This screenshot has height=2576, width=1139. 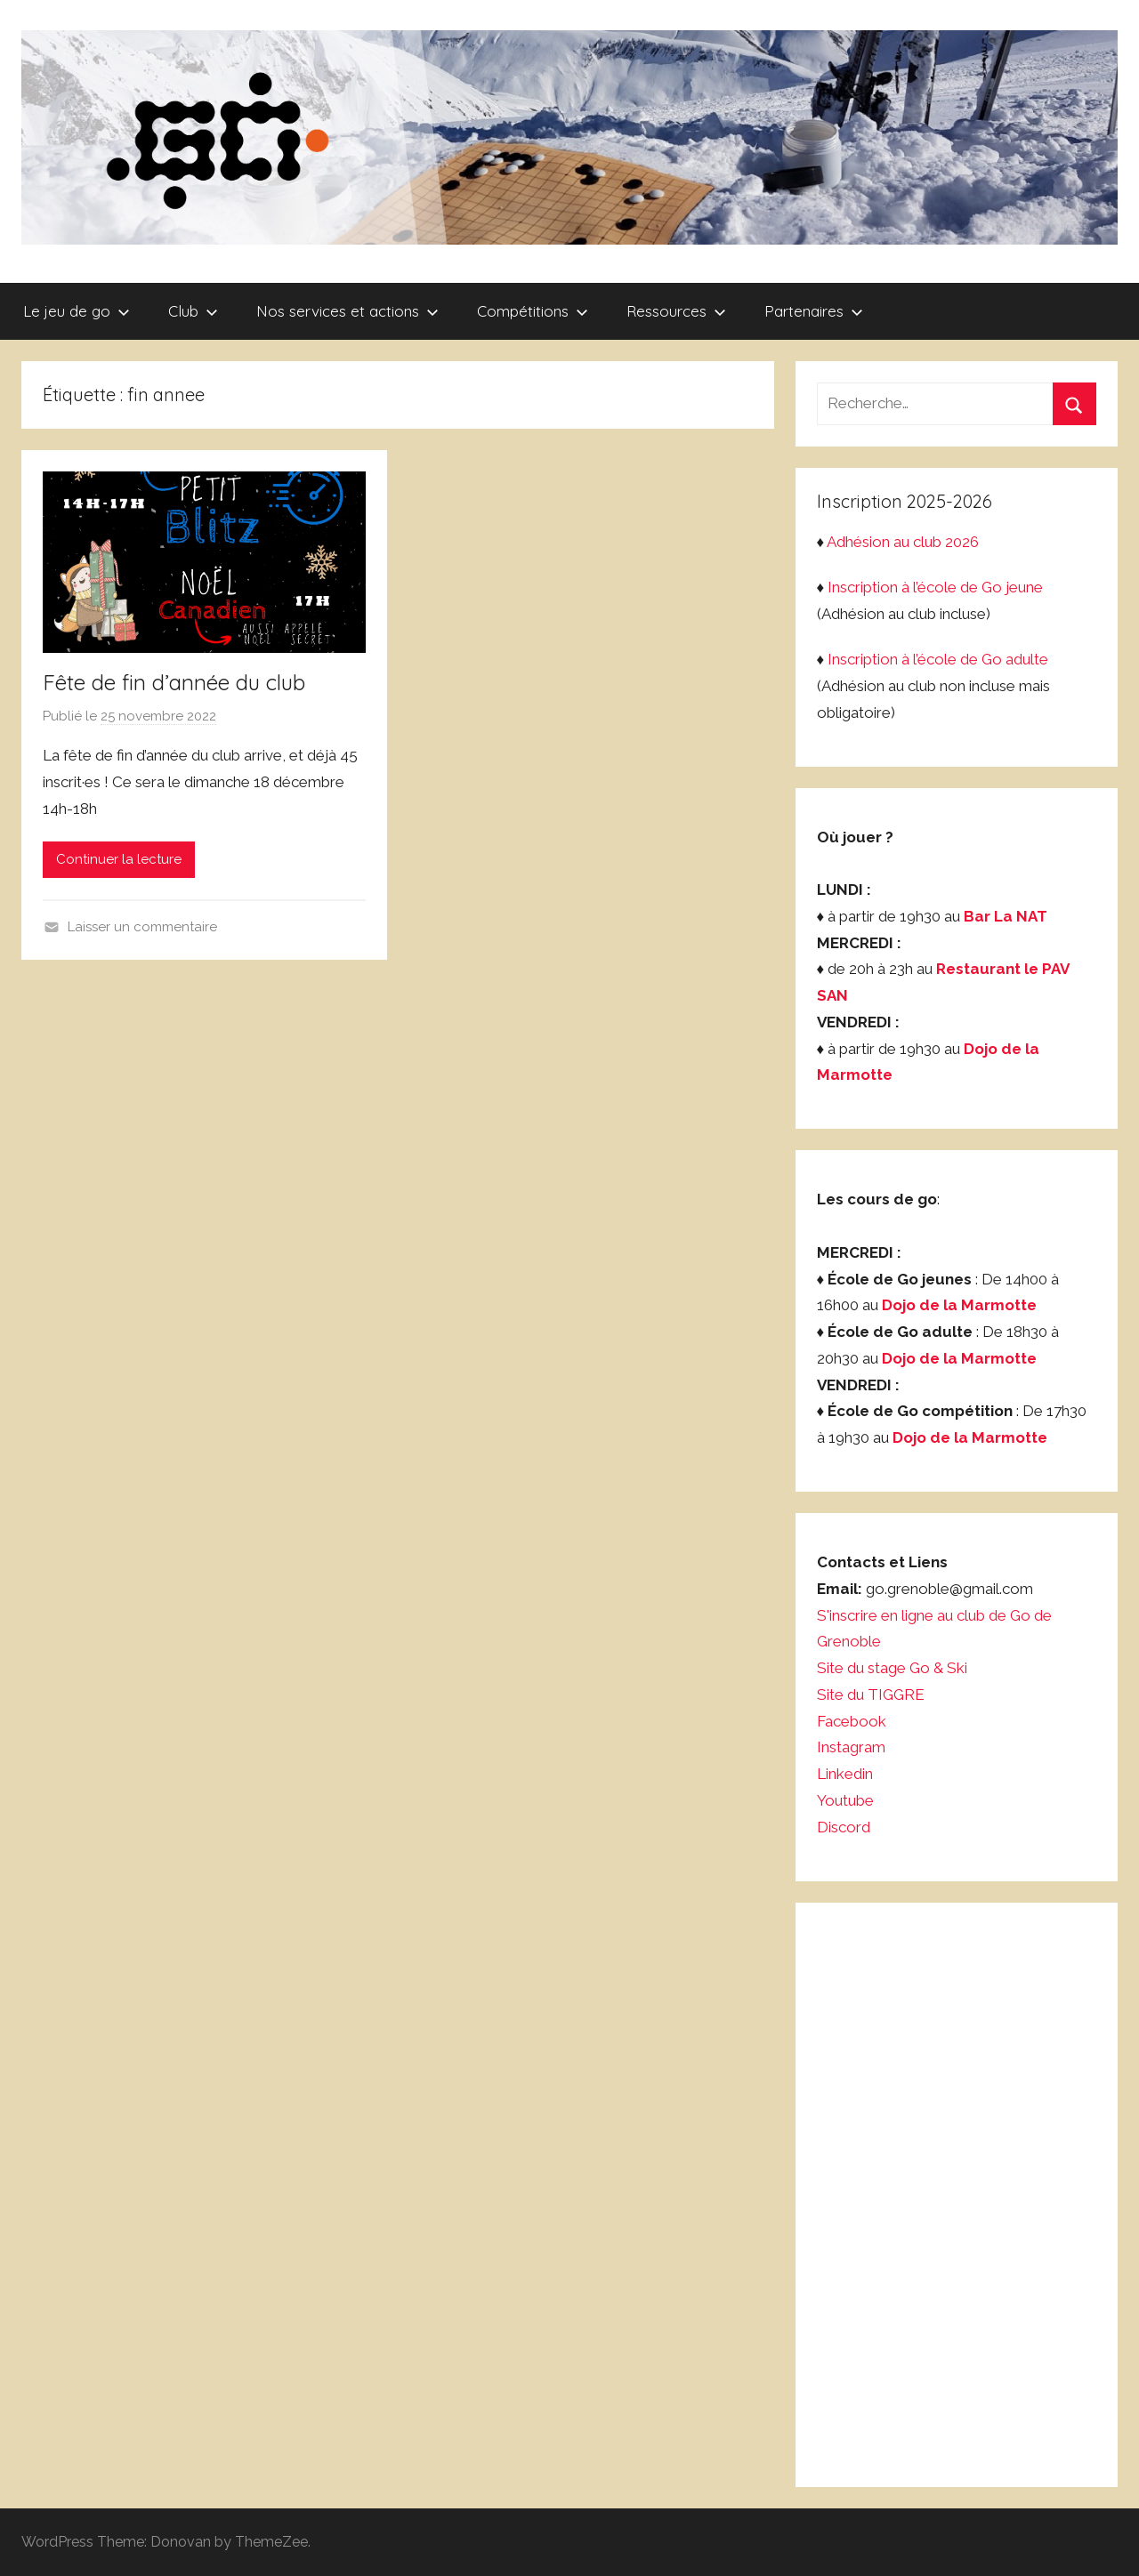 I want to click on Bar La NAT, so click(x=1005, y=916).